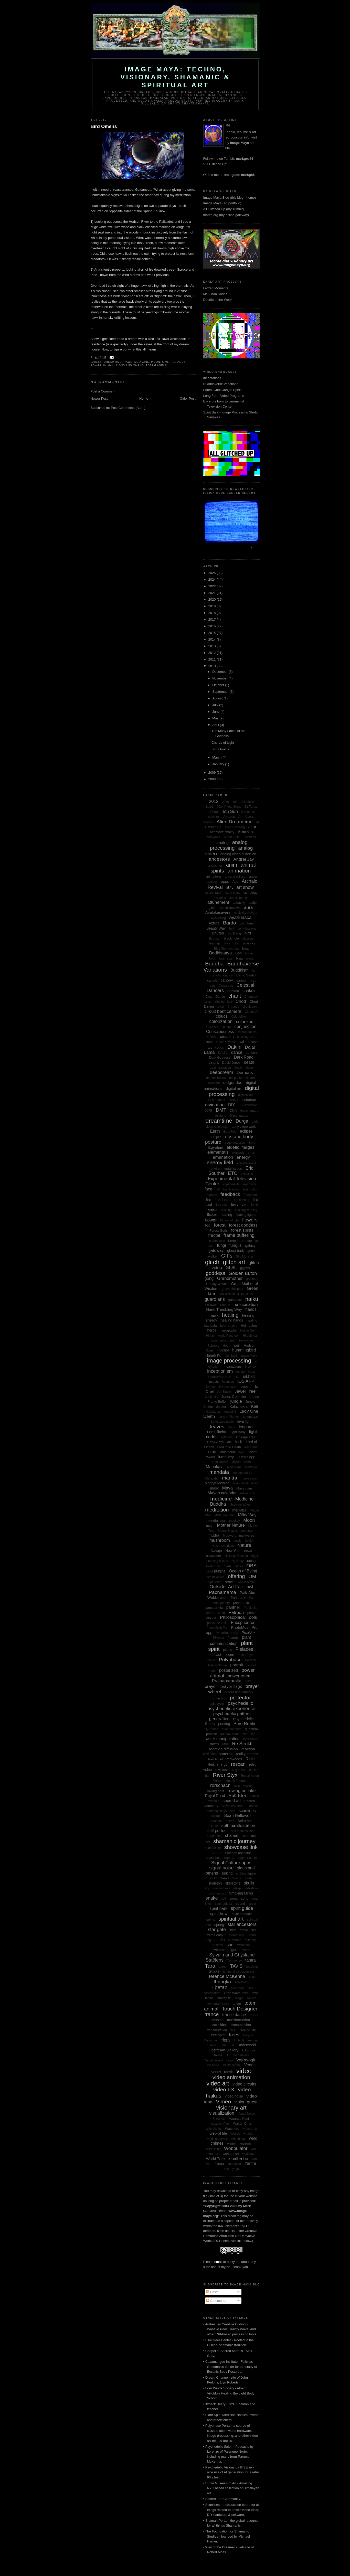 The width and height of the screenshot is (350, 2576). I want to click on All Glitched Up (my Tumblr), so click(223, 209).